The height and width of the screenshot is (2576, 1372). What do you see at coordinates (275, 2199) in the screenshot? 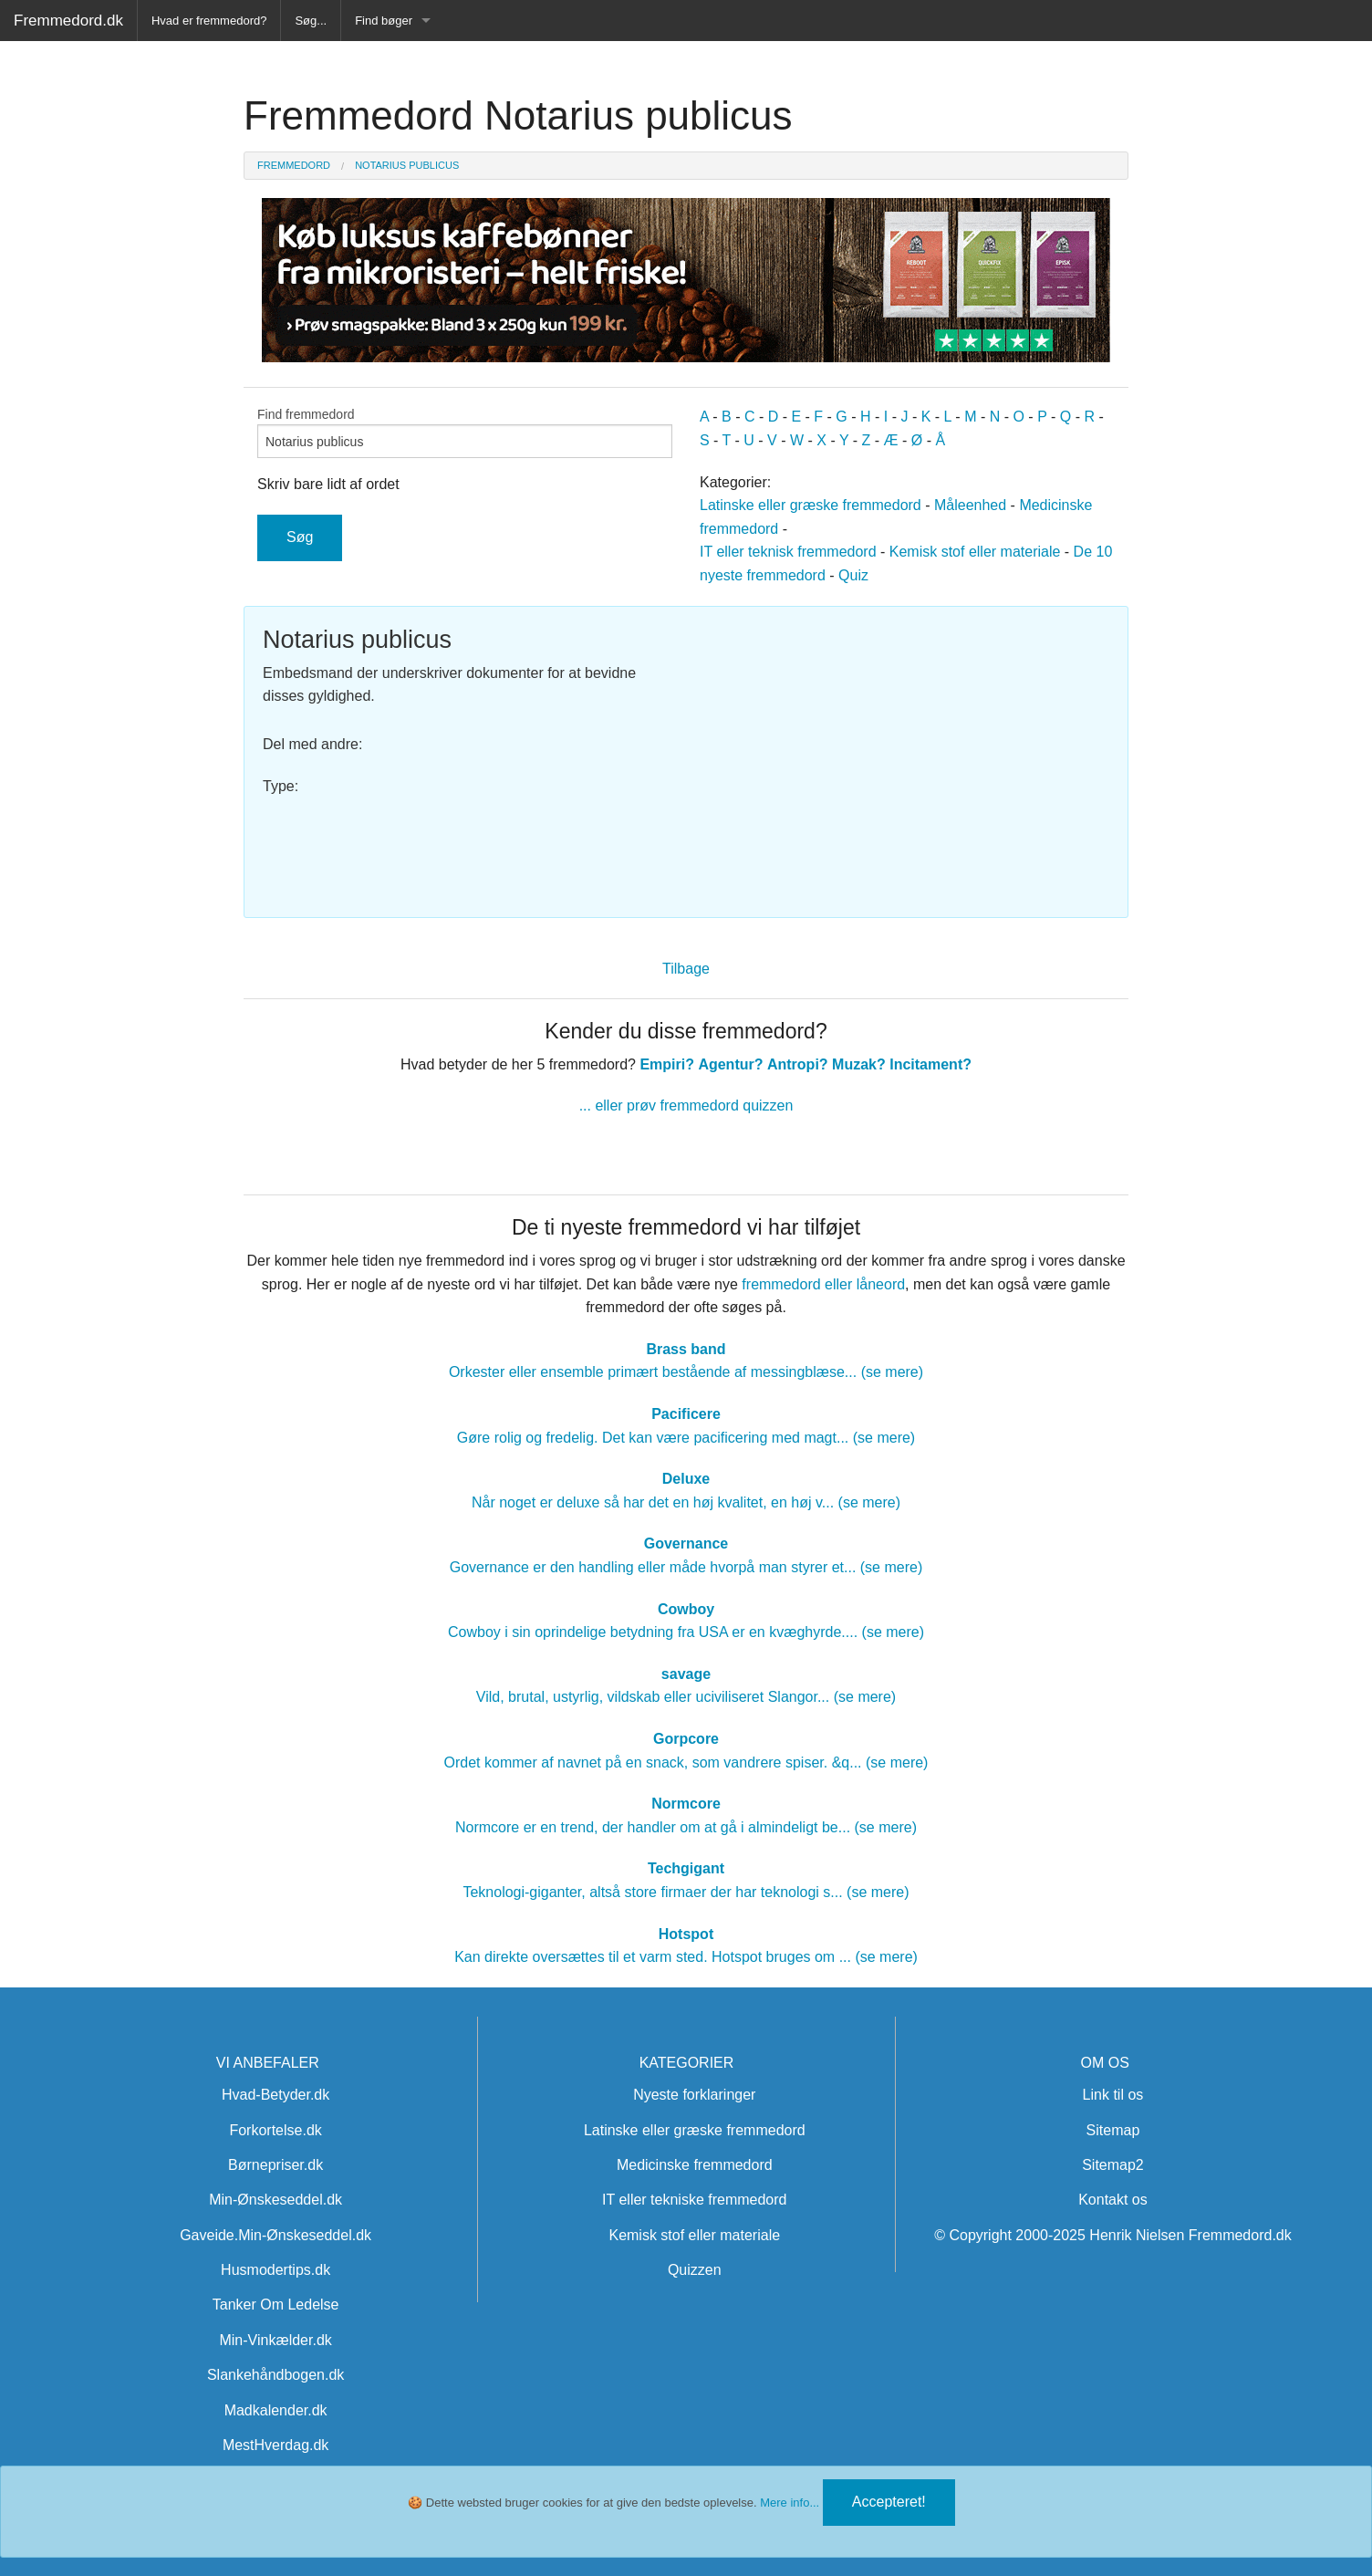
I see `Min-Ønskeseddel.dk` at bounding box center [275, 2199].